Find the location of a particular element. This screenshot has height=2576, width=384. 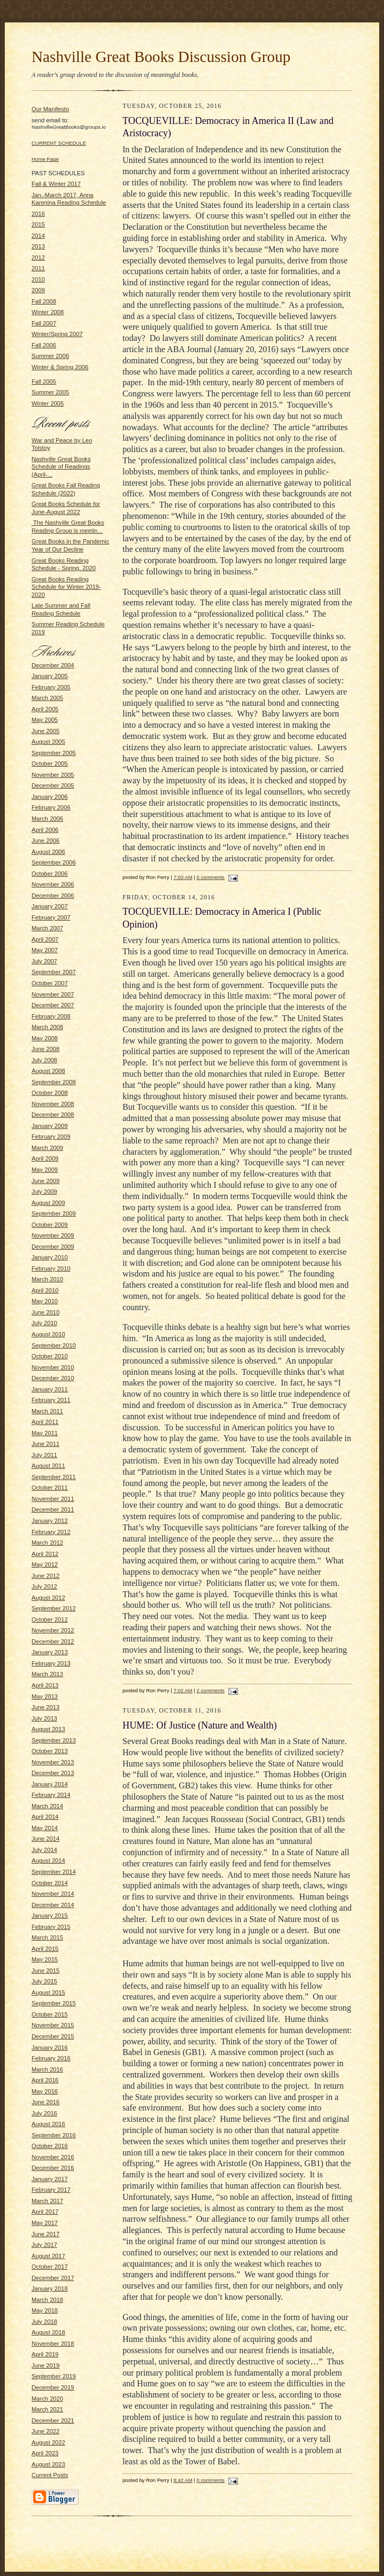

July 2011 is located at coordinates (44, 1455).